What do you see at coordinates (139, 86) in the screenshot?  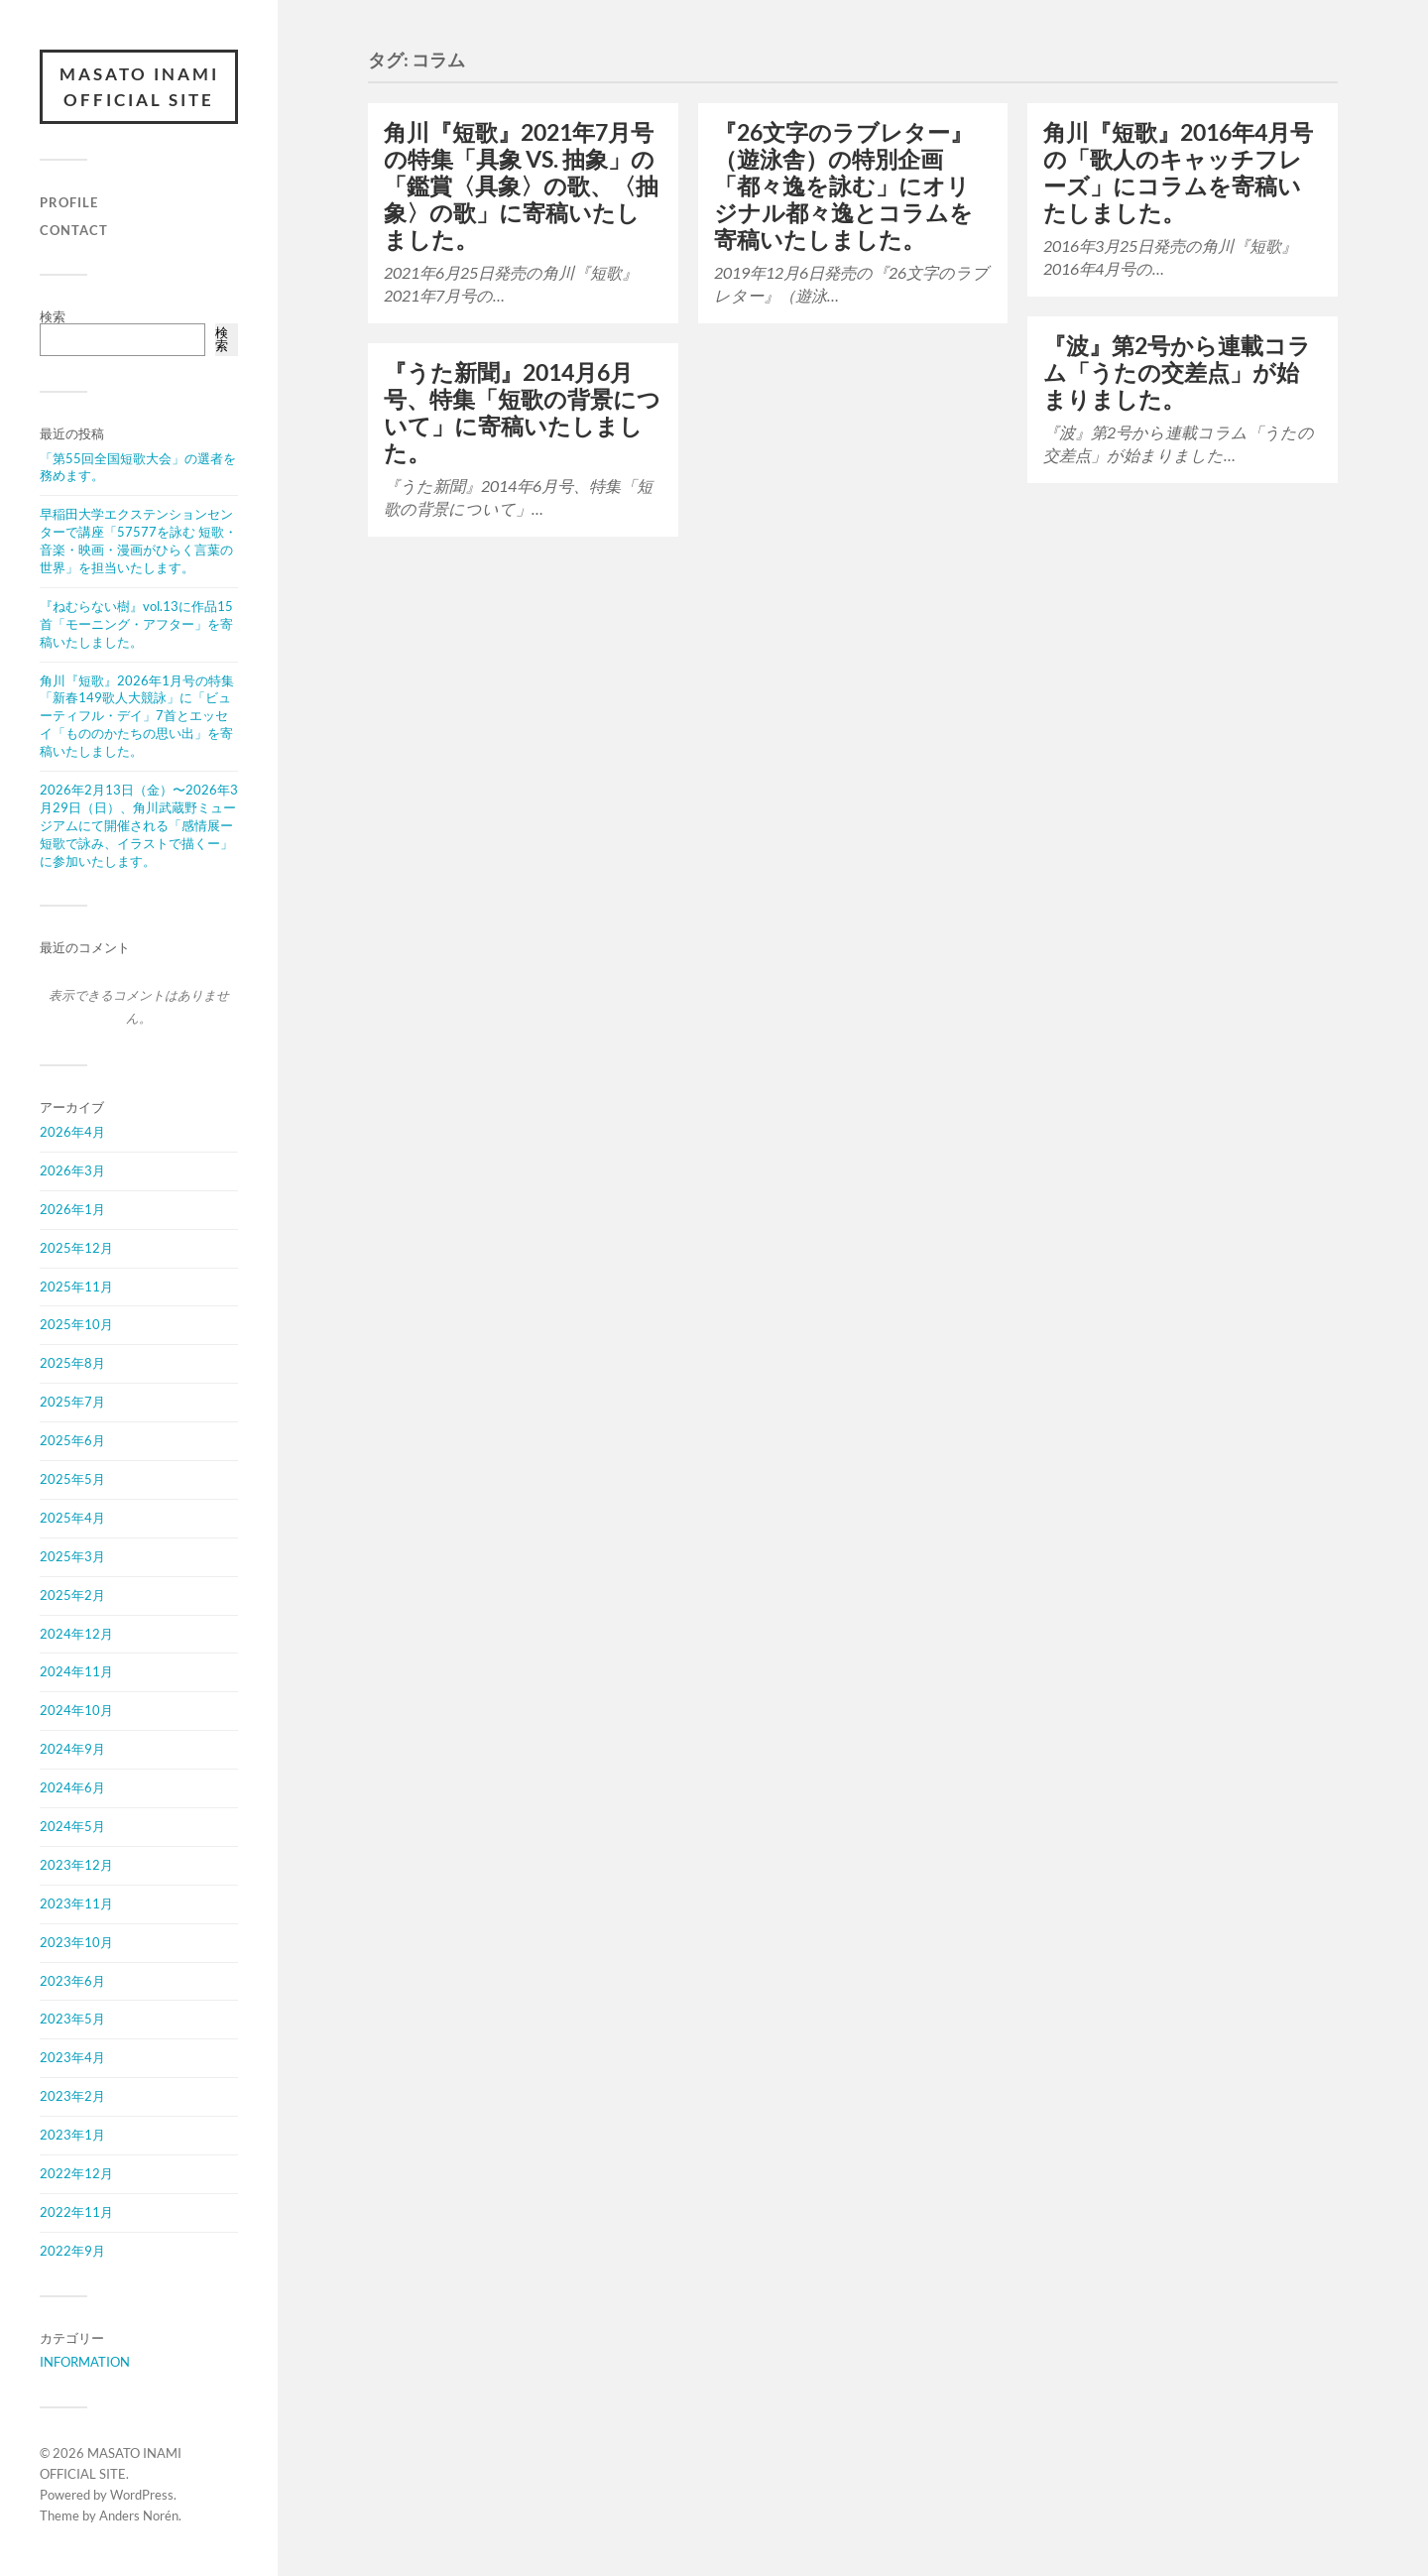 I see `MASATO INAMI OFFICIAL SITE` at bounding box center [139, 86].